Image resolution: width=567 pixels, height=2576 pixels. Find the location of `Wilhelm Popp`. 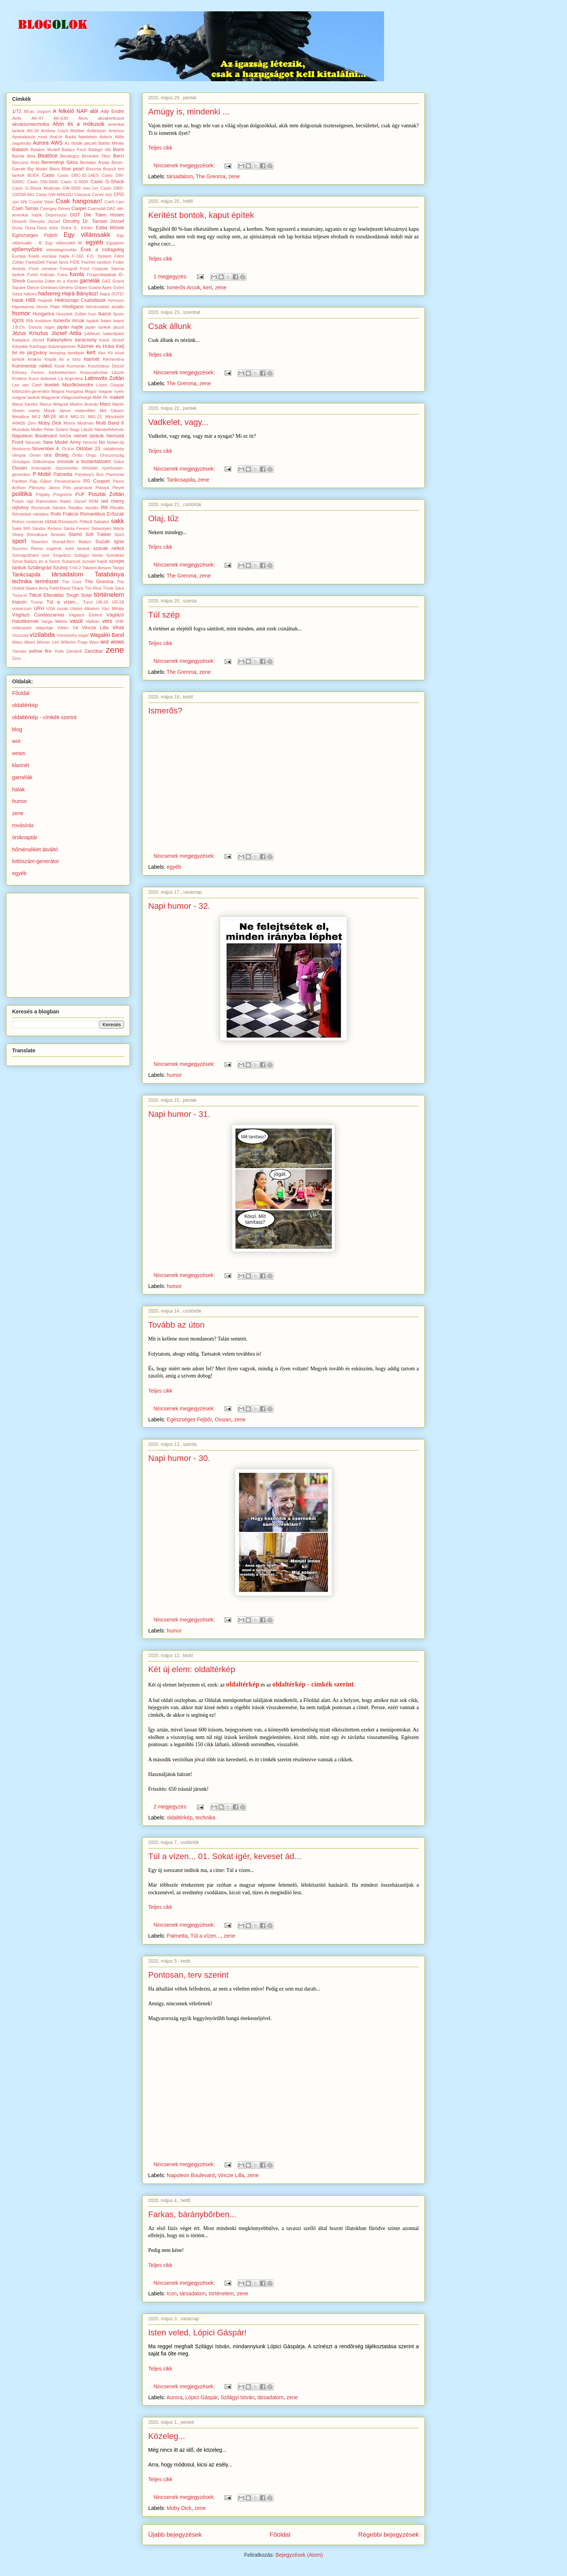

Wilhelm Popp is located at coordinates (74, 642).